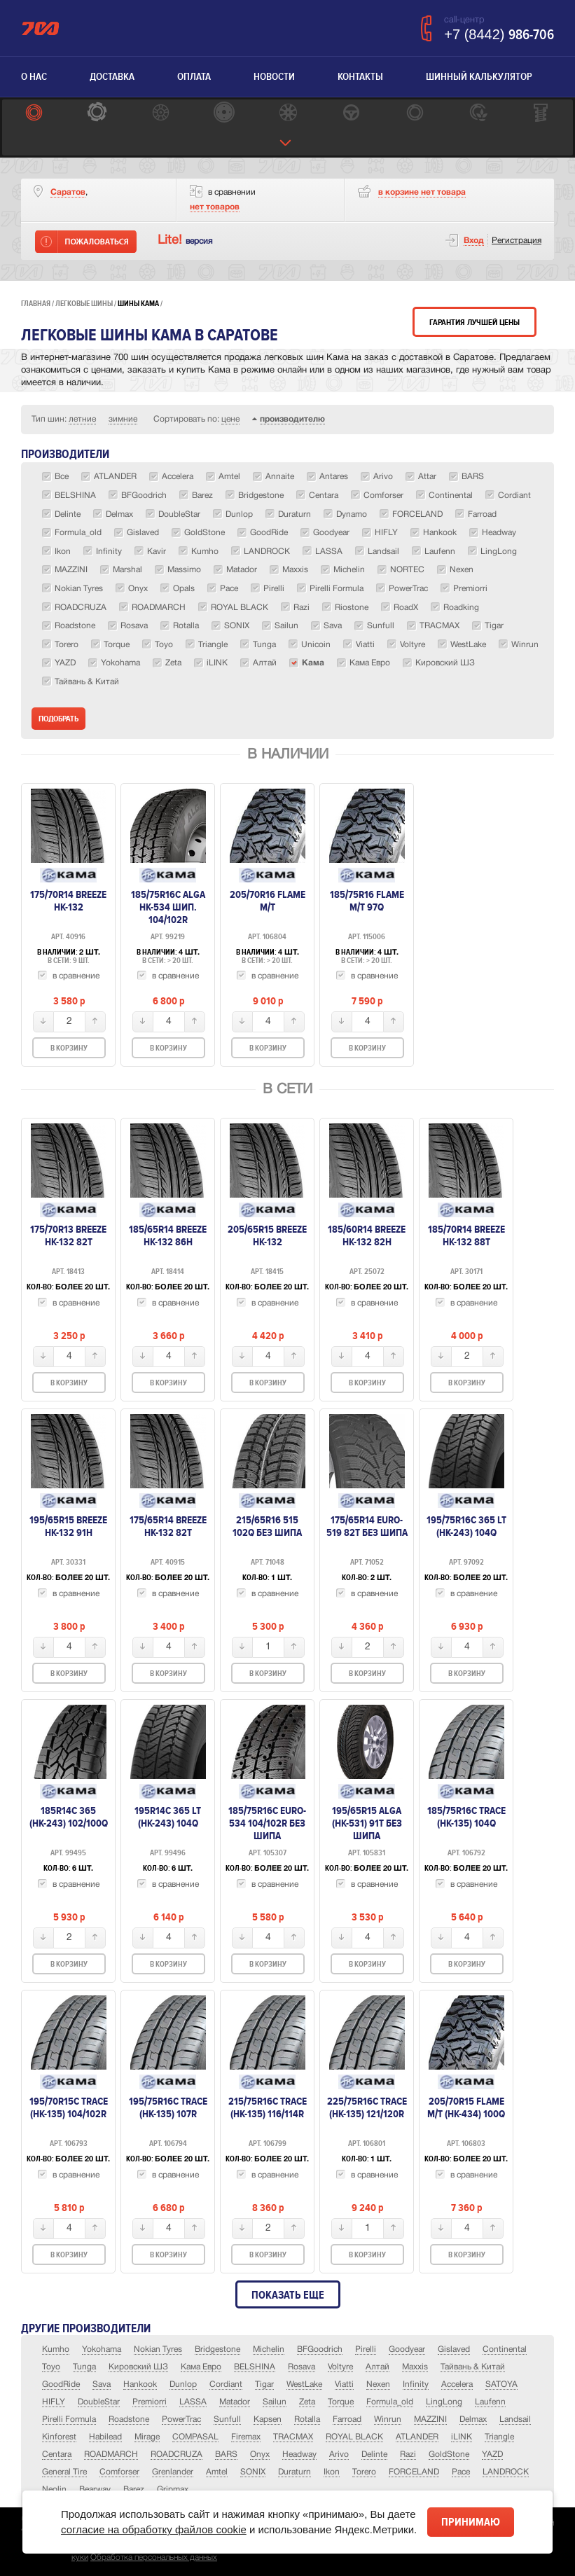 The image size is (575, 2576). What do you see at coordinates (299, 2454) in the screenshot?
I see `Headway` at bounding box center [299, 2454].